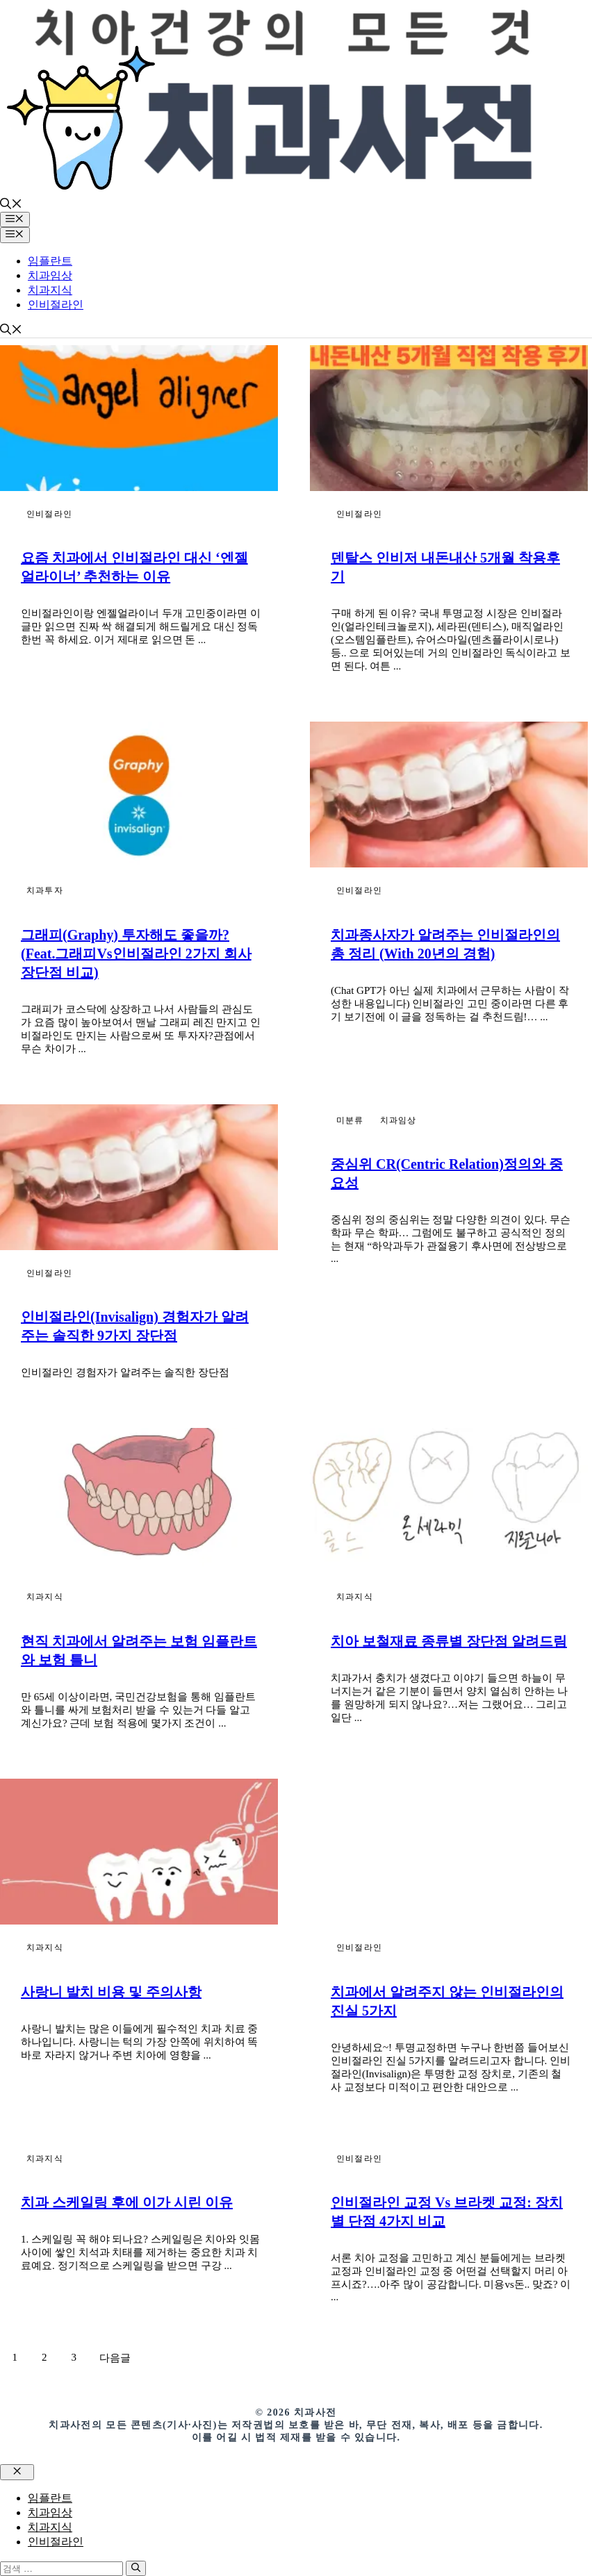 This screenshot has height=2576, width=592. Describe the element at coordinates (50, 261) in the screenshot. I see `임플란트` at that location.